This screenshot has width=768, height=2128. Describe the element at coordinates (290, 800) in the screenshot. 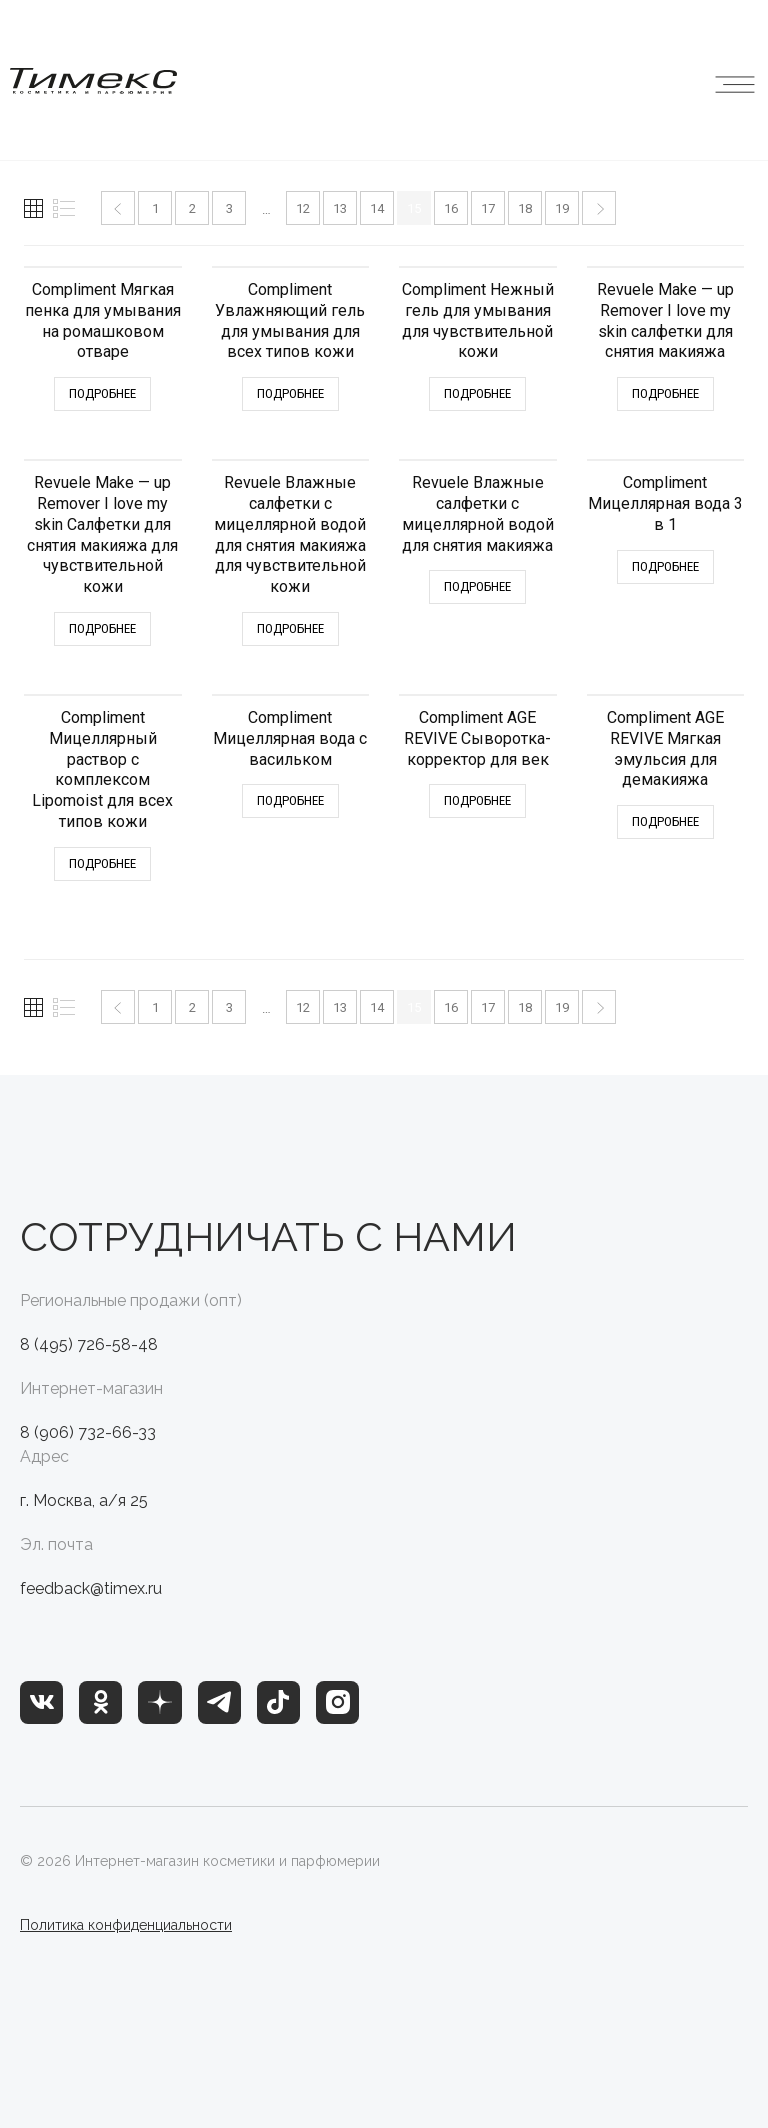

I see `Подробнее [Прочитайте больше о “Compliment Мицеллярная вода с васильком”]` at that location.